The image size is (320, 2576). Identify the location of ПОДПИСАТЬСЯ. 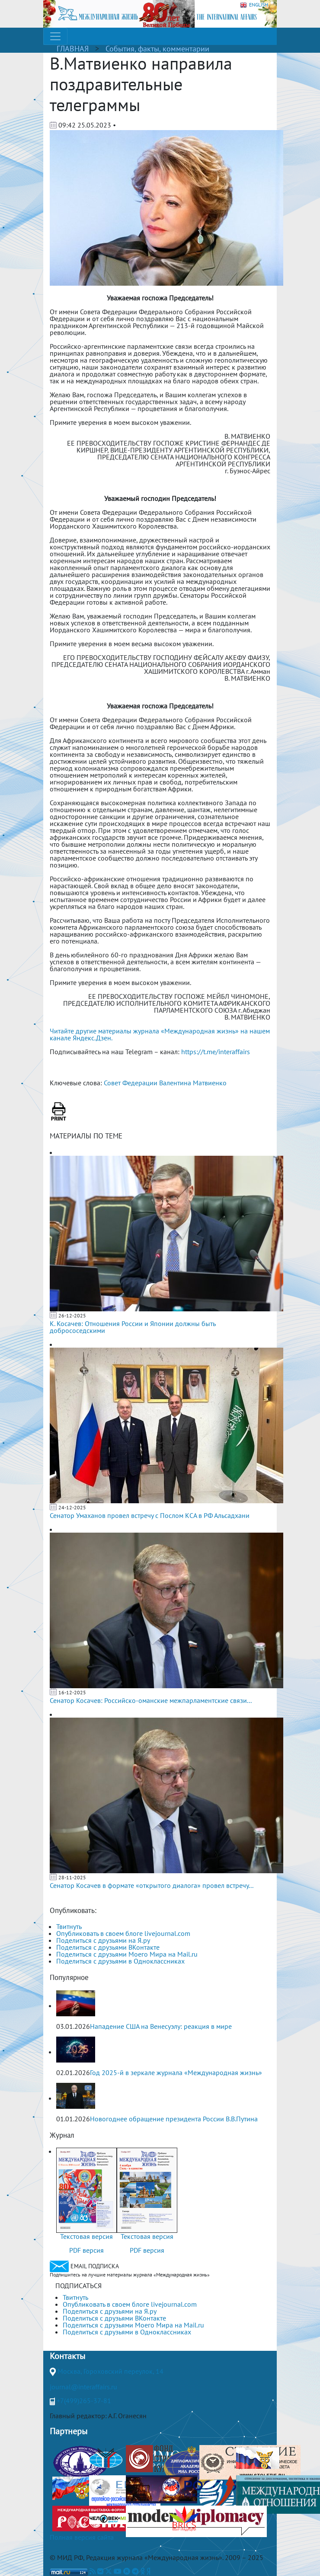
(78, 2285).